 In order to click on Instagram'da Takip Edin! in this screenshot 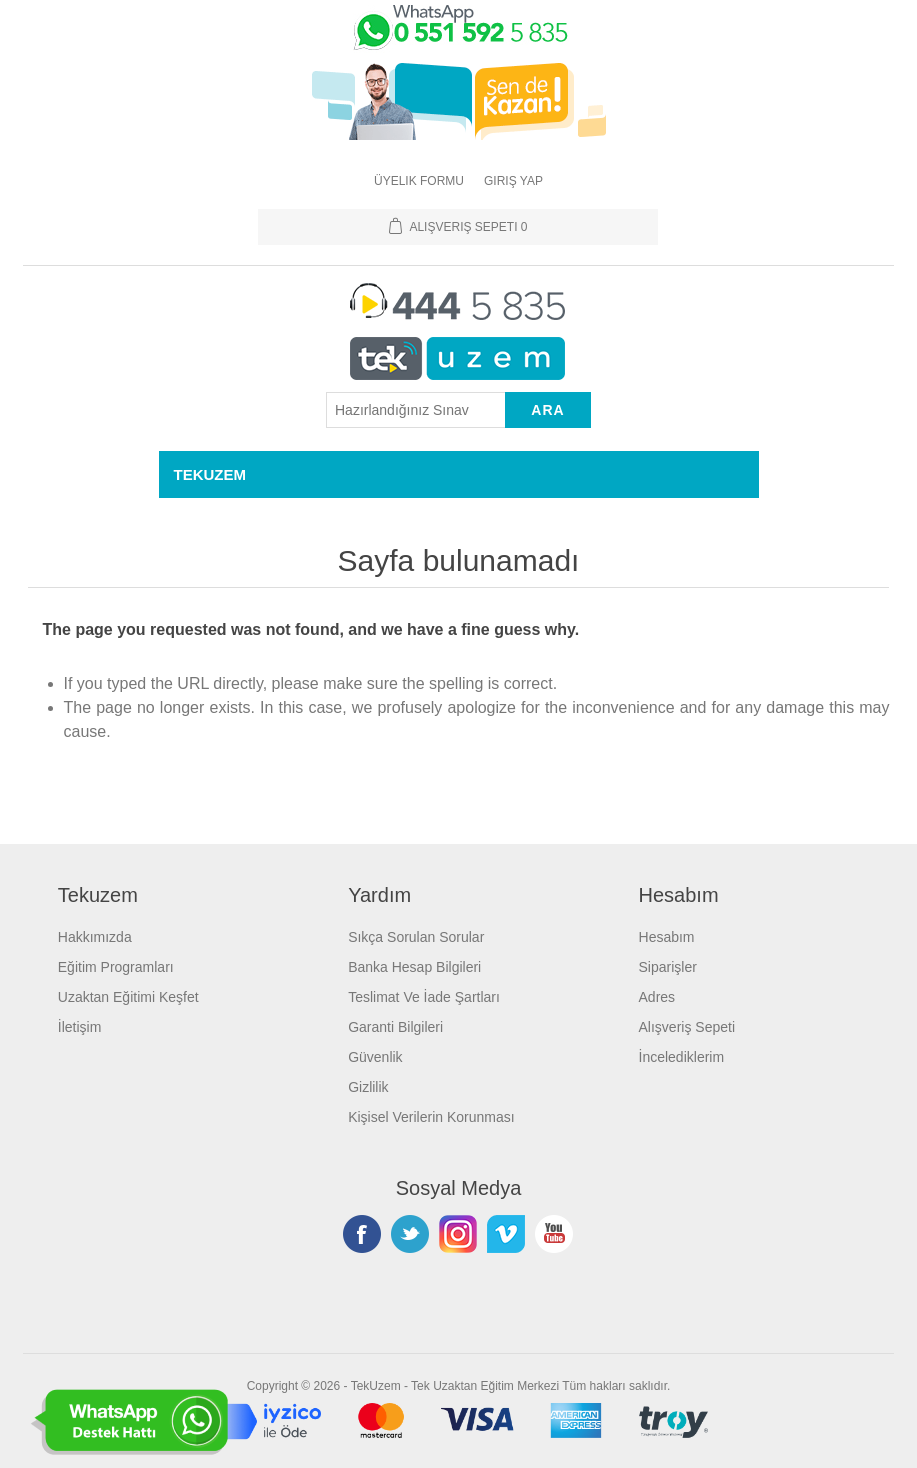, I will do `click(458, 1234)`.